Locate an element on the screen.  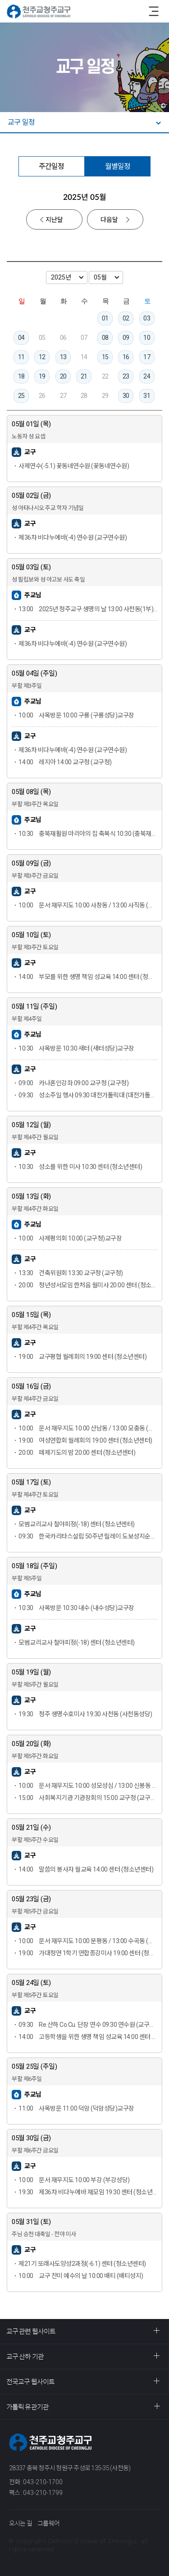
사제연수(-5.1) 꽃동네연수원 (꽃동네연수원) is located at coordinates (73, 465).